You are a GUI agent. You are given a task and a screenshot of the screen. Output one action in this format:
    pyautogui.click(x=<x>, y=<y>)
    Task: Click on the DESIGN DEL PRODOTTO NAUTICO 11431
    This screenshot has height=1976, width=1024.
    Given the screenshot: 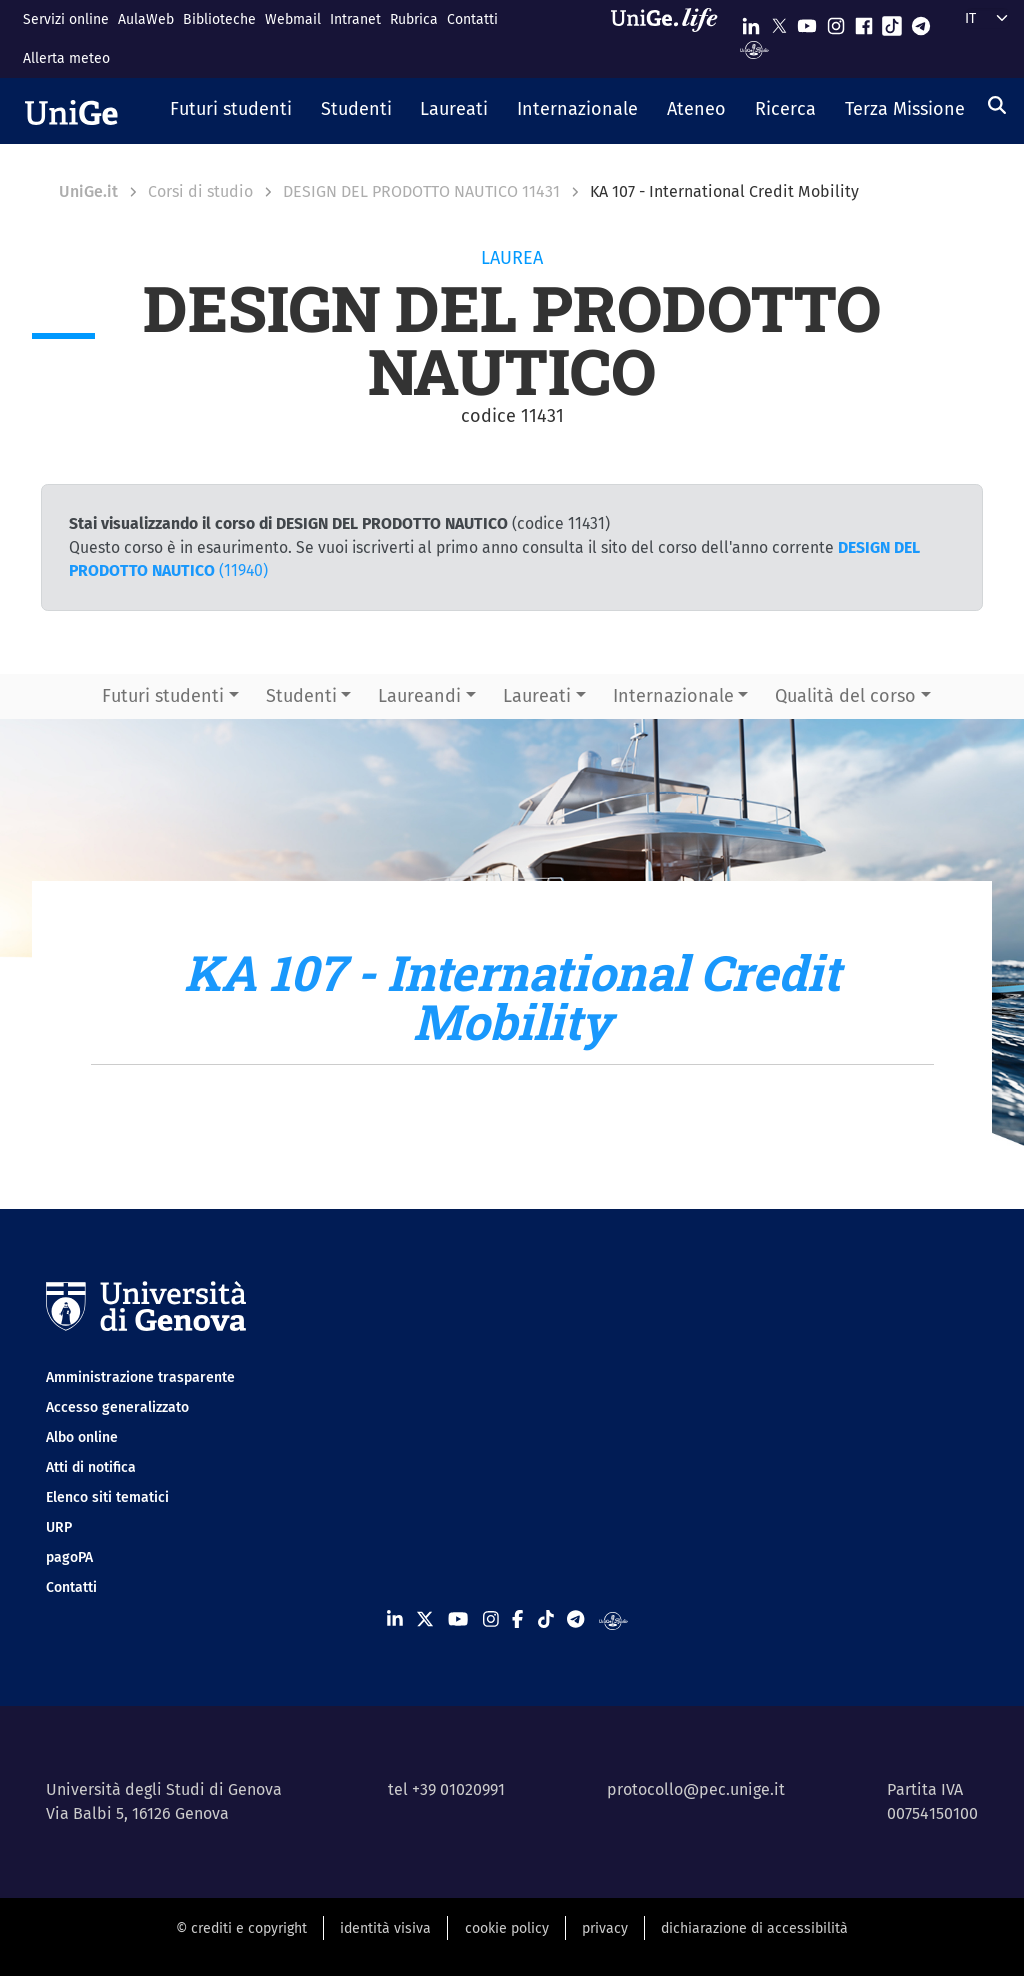 What is the action you would take?
    pyautogui.click(x=421, y=191)
    